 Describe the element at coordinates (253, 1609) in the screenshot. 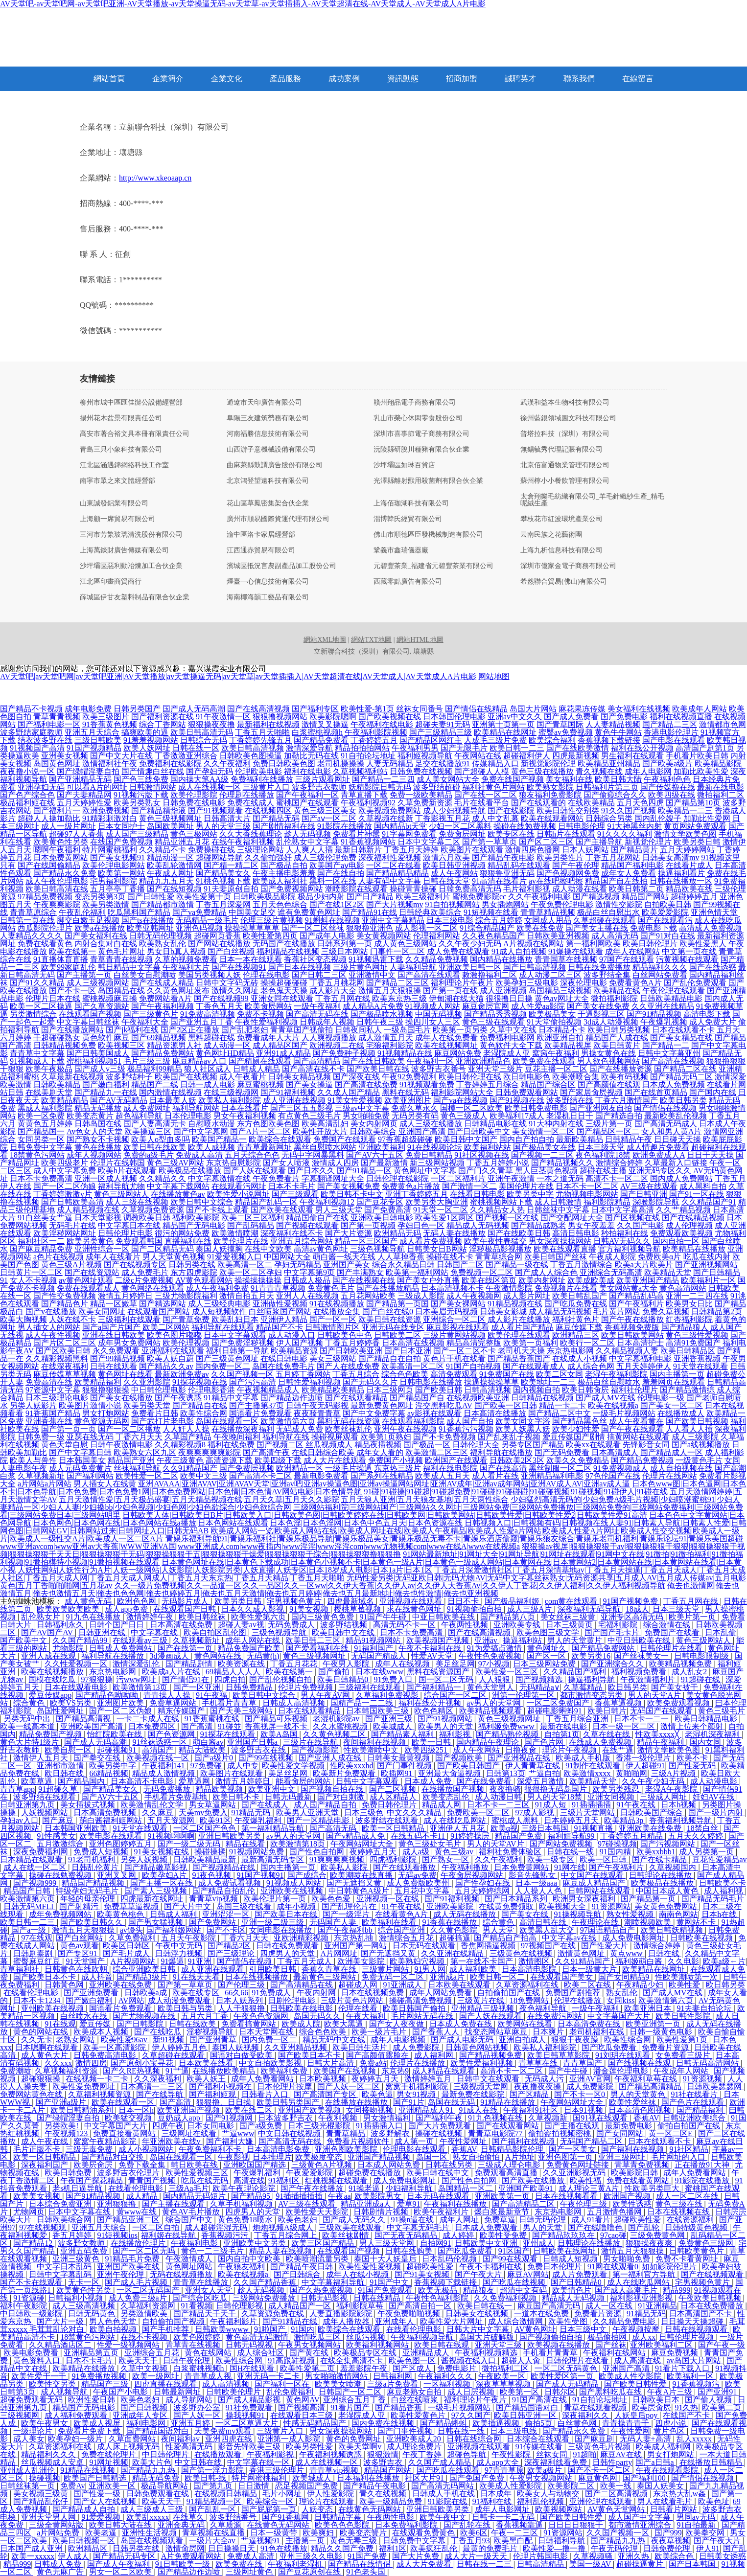

I see `日本久久成人影视` at that location.